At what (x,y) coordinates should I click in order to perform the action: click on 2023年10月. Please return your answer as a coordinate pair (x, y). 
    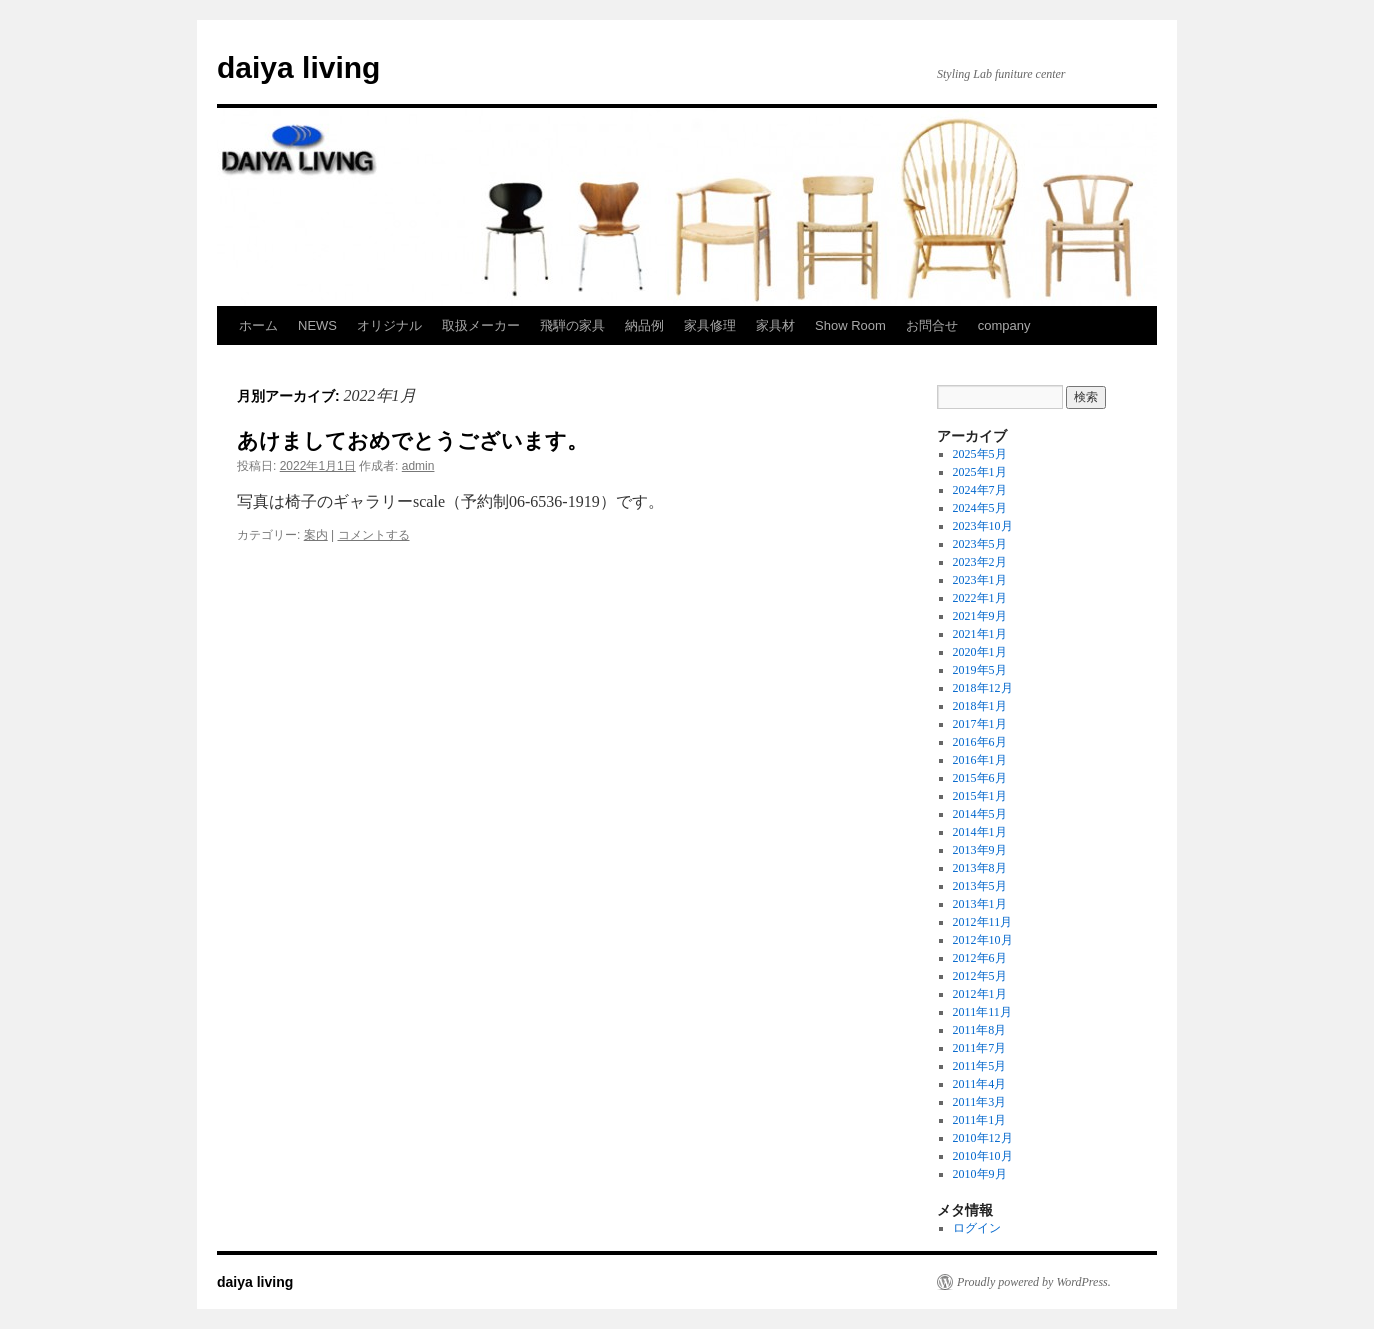
    Looking at the image, I should click on (983, 526).